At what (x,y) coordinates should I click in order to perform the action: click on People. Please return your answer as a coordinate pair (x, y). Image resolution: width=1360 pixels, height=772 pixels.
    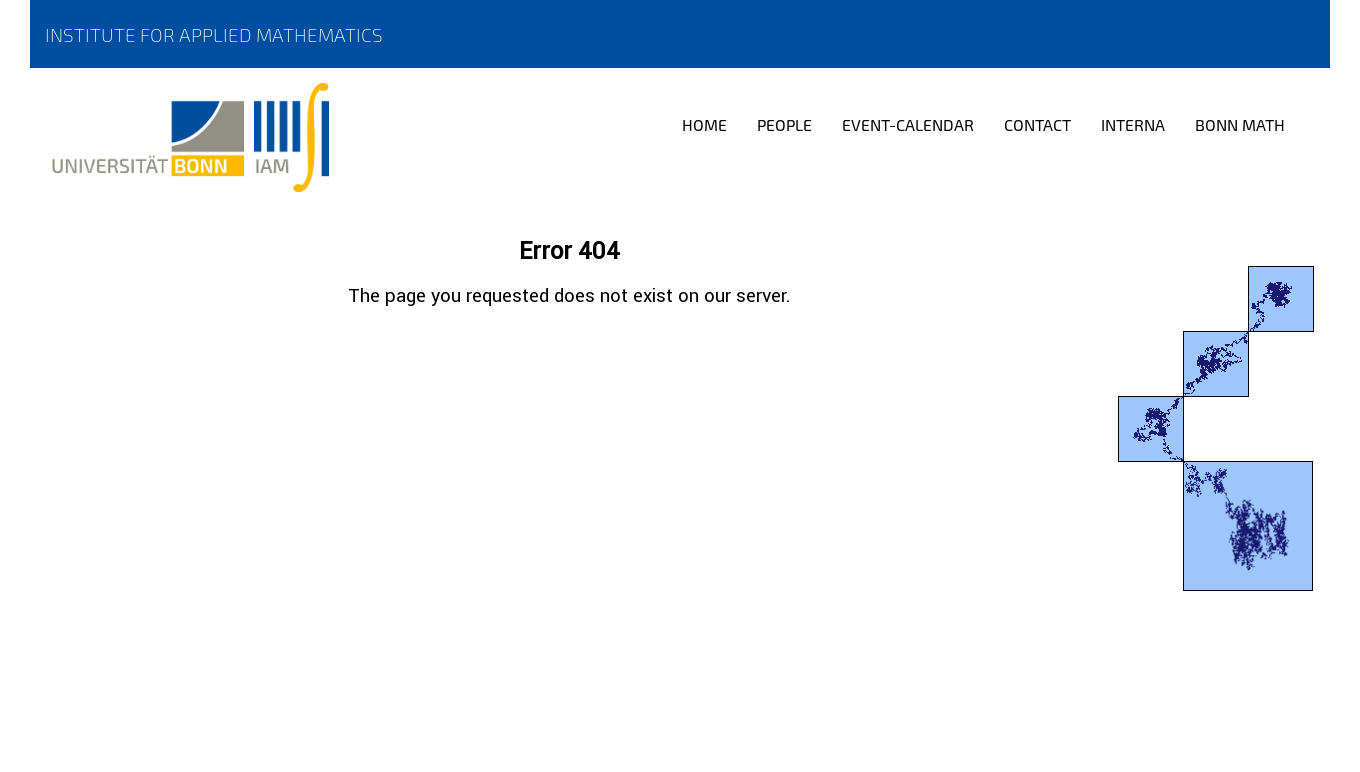
    Looking at the image, I should click on (784, 124).